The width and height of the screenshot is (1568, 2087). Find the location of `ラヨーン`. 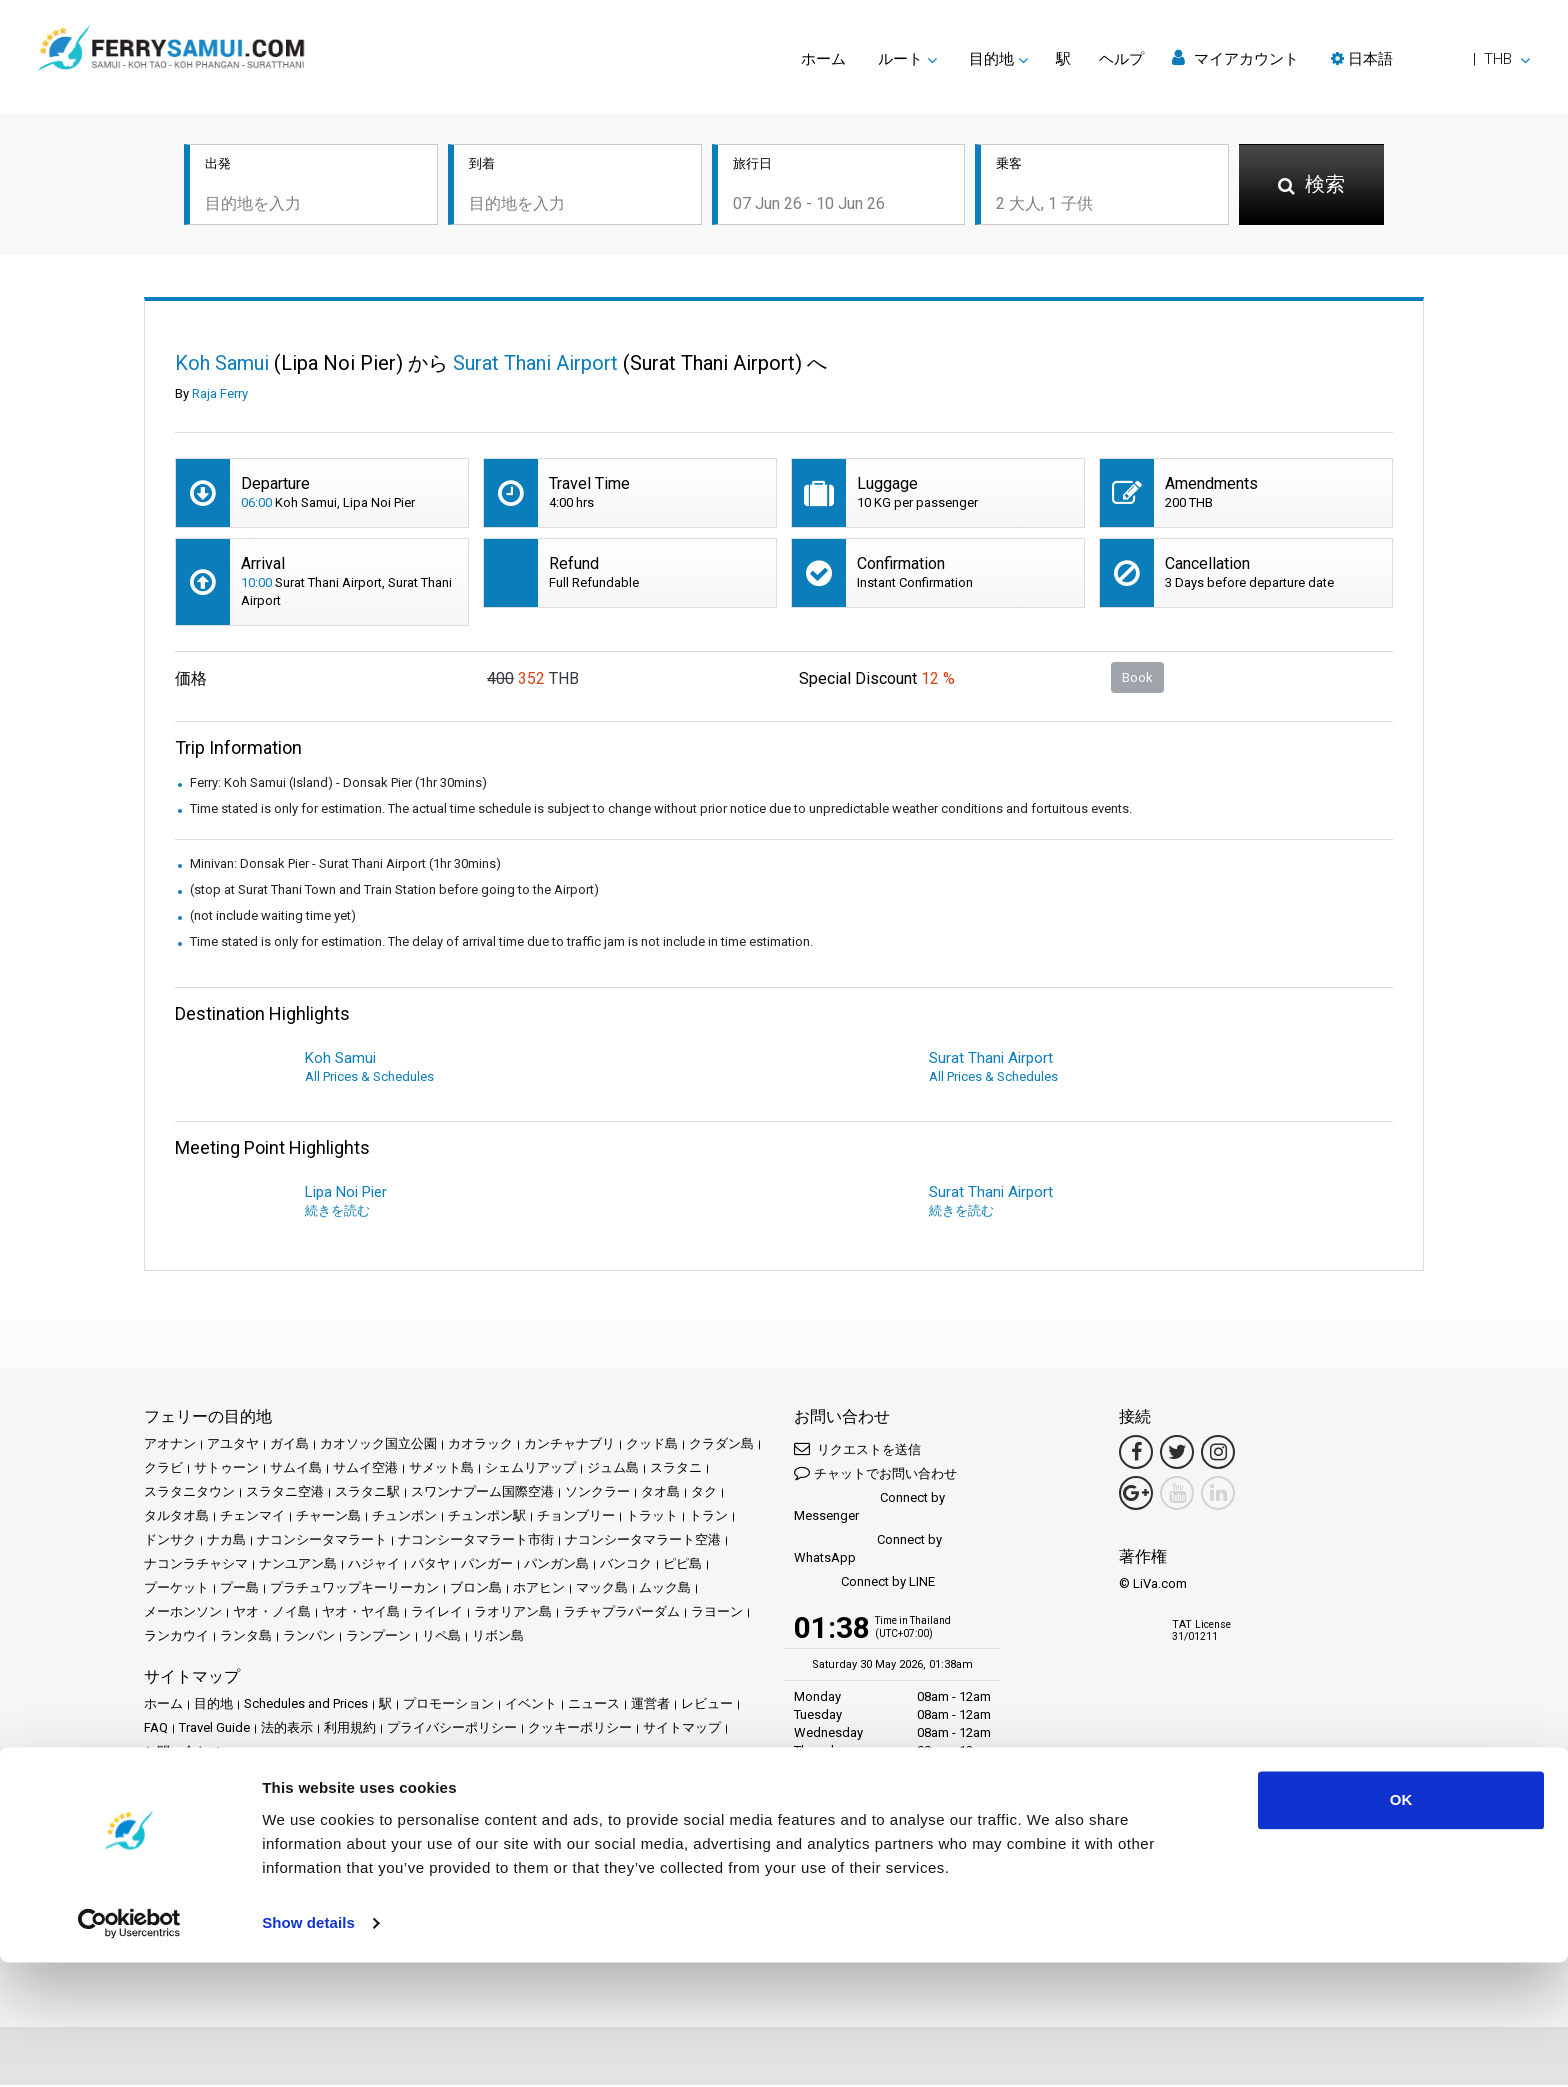

ラヨーン is located at coordinates (717, 1613).